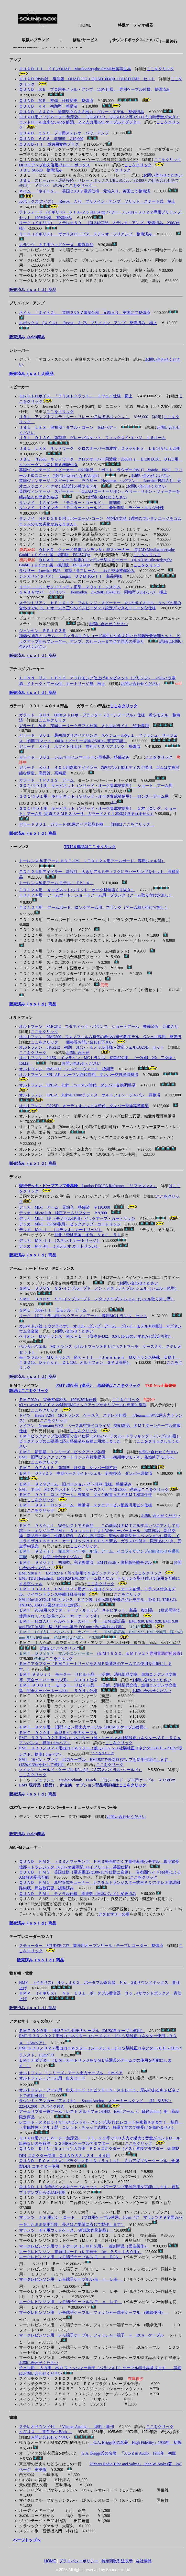  What do you see at coordinates (96, 785) in the screenshot?
I see `３０１/４０１用 キャビネット（ソリッド・オーク集成材使用） ショート・アーム用` at bounding box center [96, 785].